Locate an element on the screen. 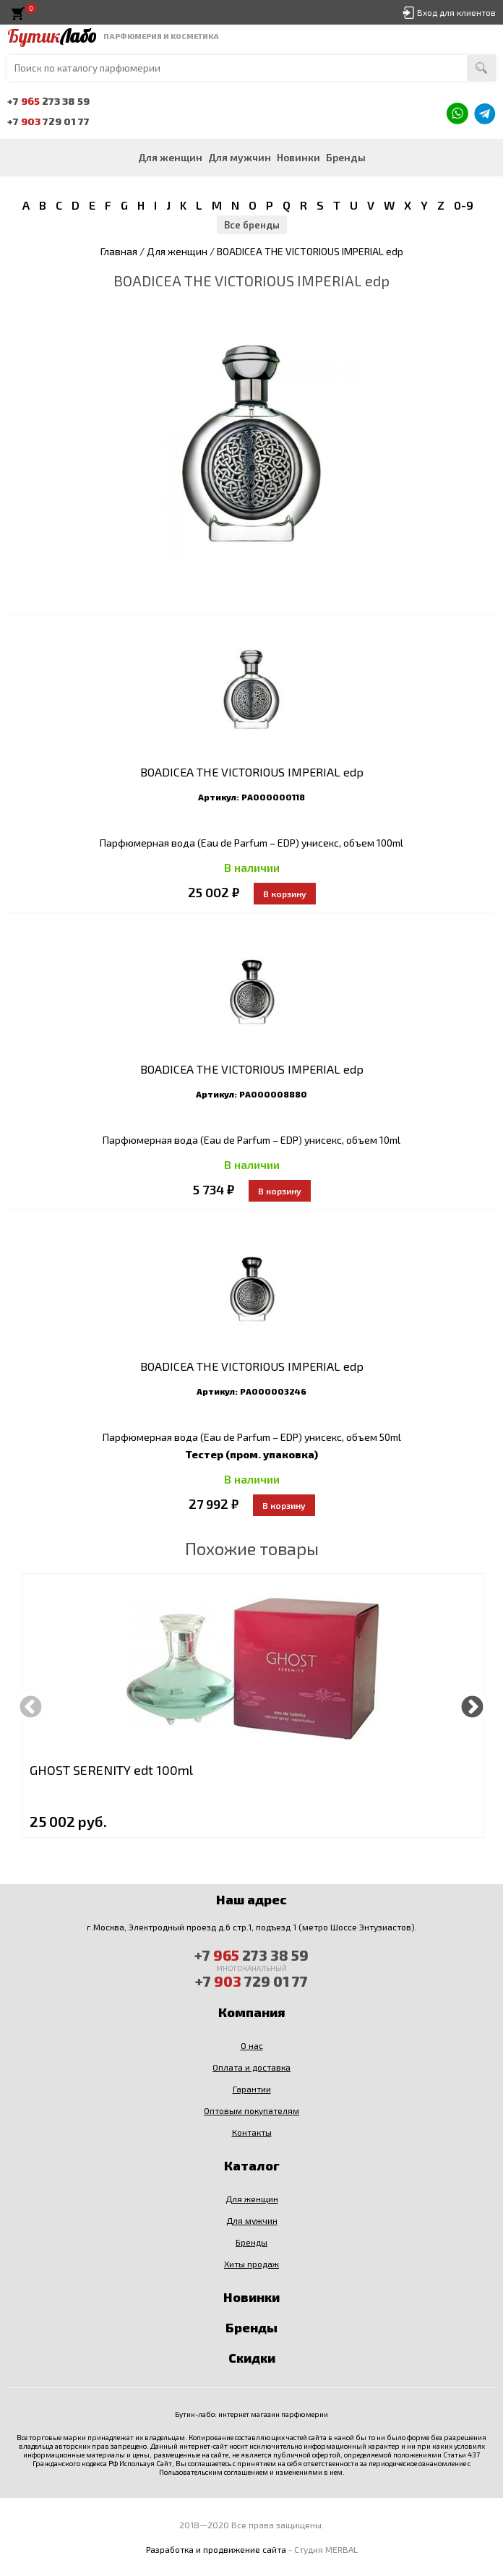 Image resolution: width=503 pixels, height=2576 pixels. Next is located at coordinates (472, 1705).